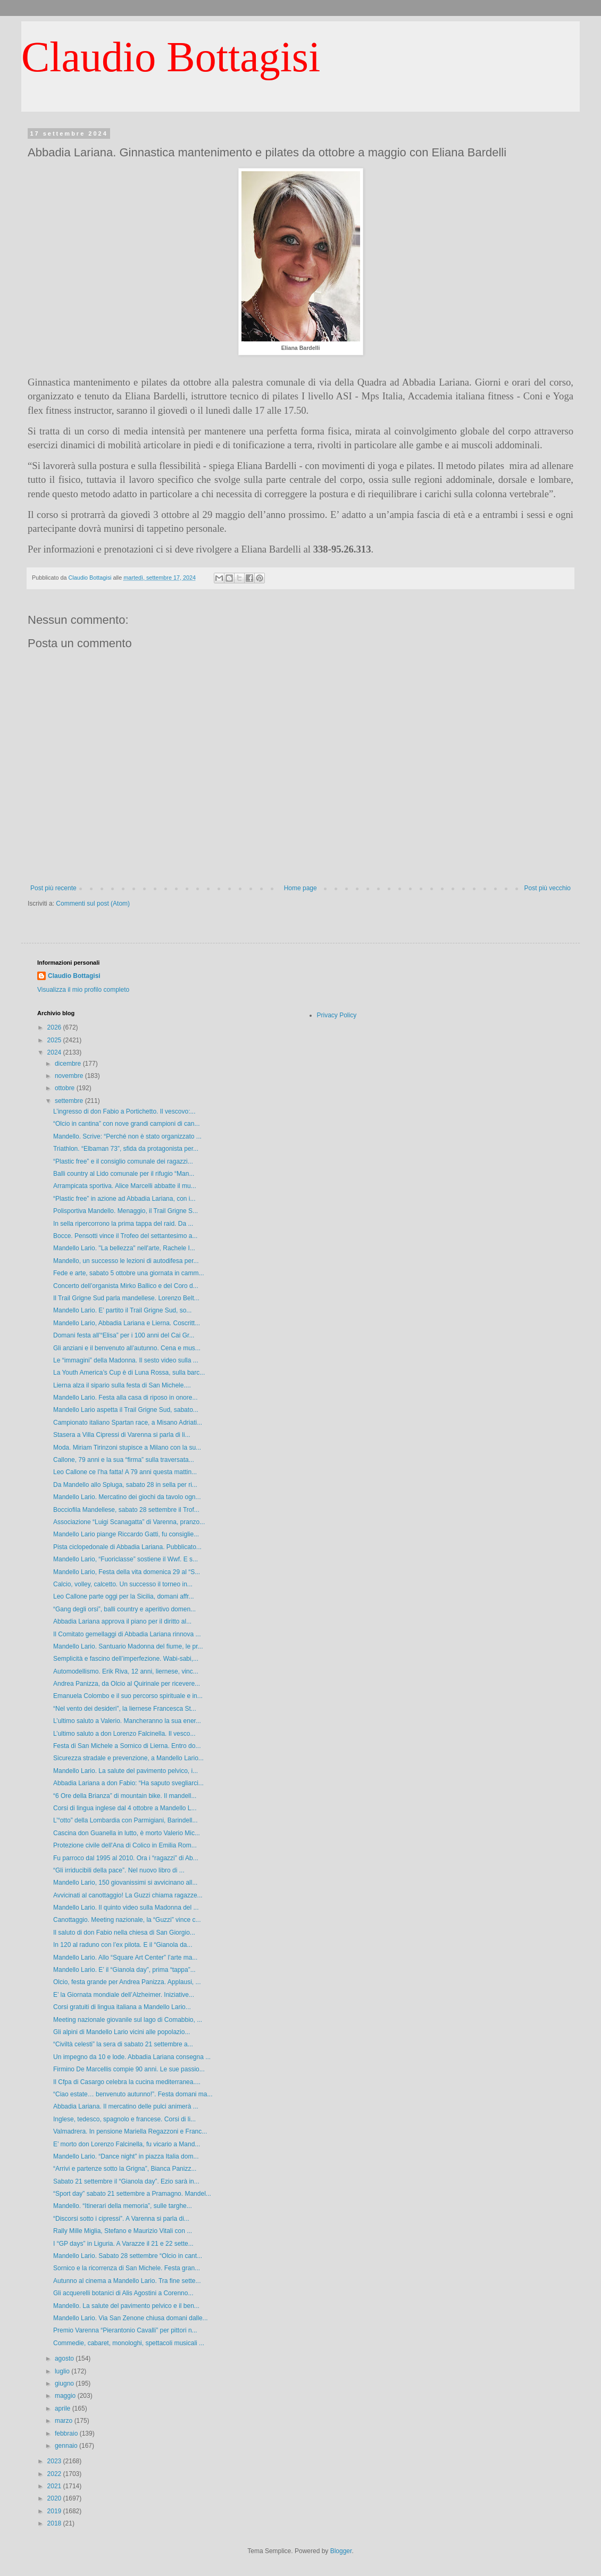 This screenshot has height=2576, width=601. What do you see at coordinates (124, 1796) in the screenshot?
I see `“6 Ore della Brianza” di mountain bike. Il mandell...` at bounding box center [124, 1796].